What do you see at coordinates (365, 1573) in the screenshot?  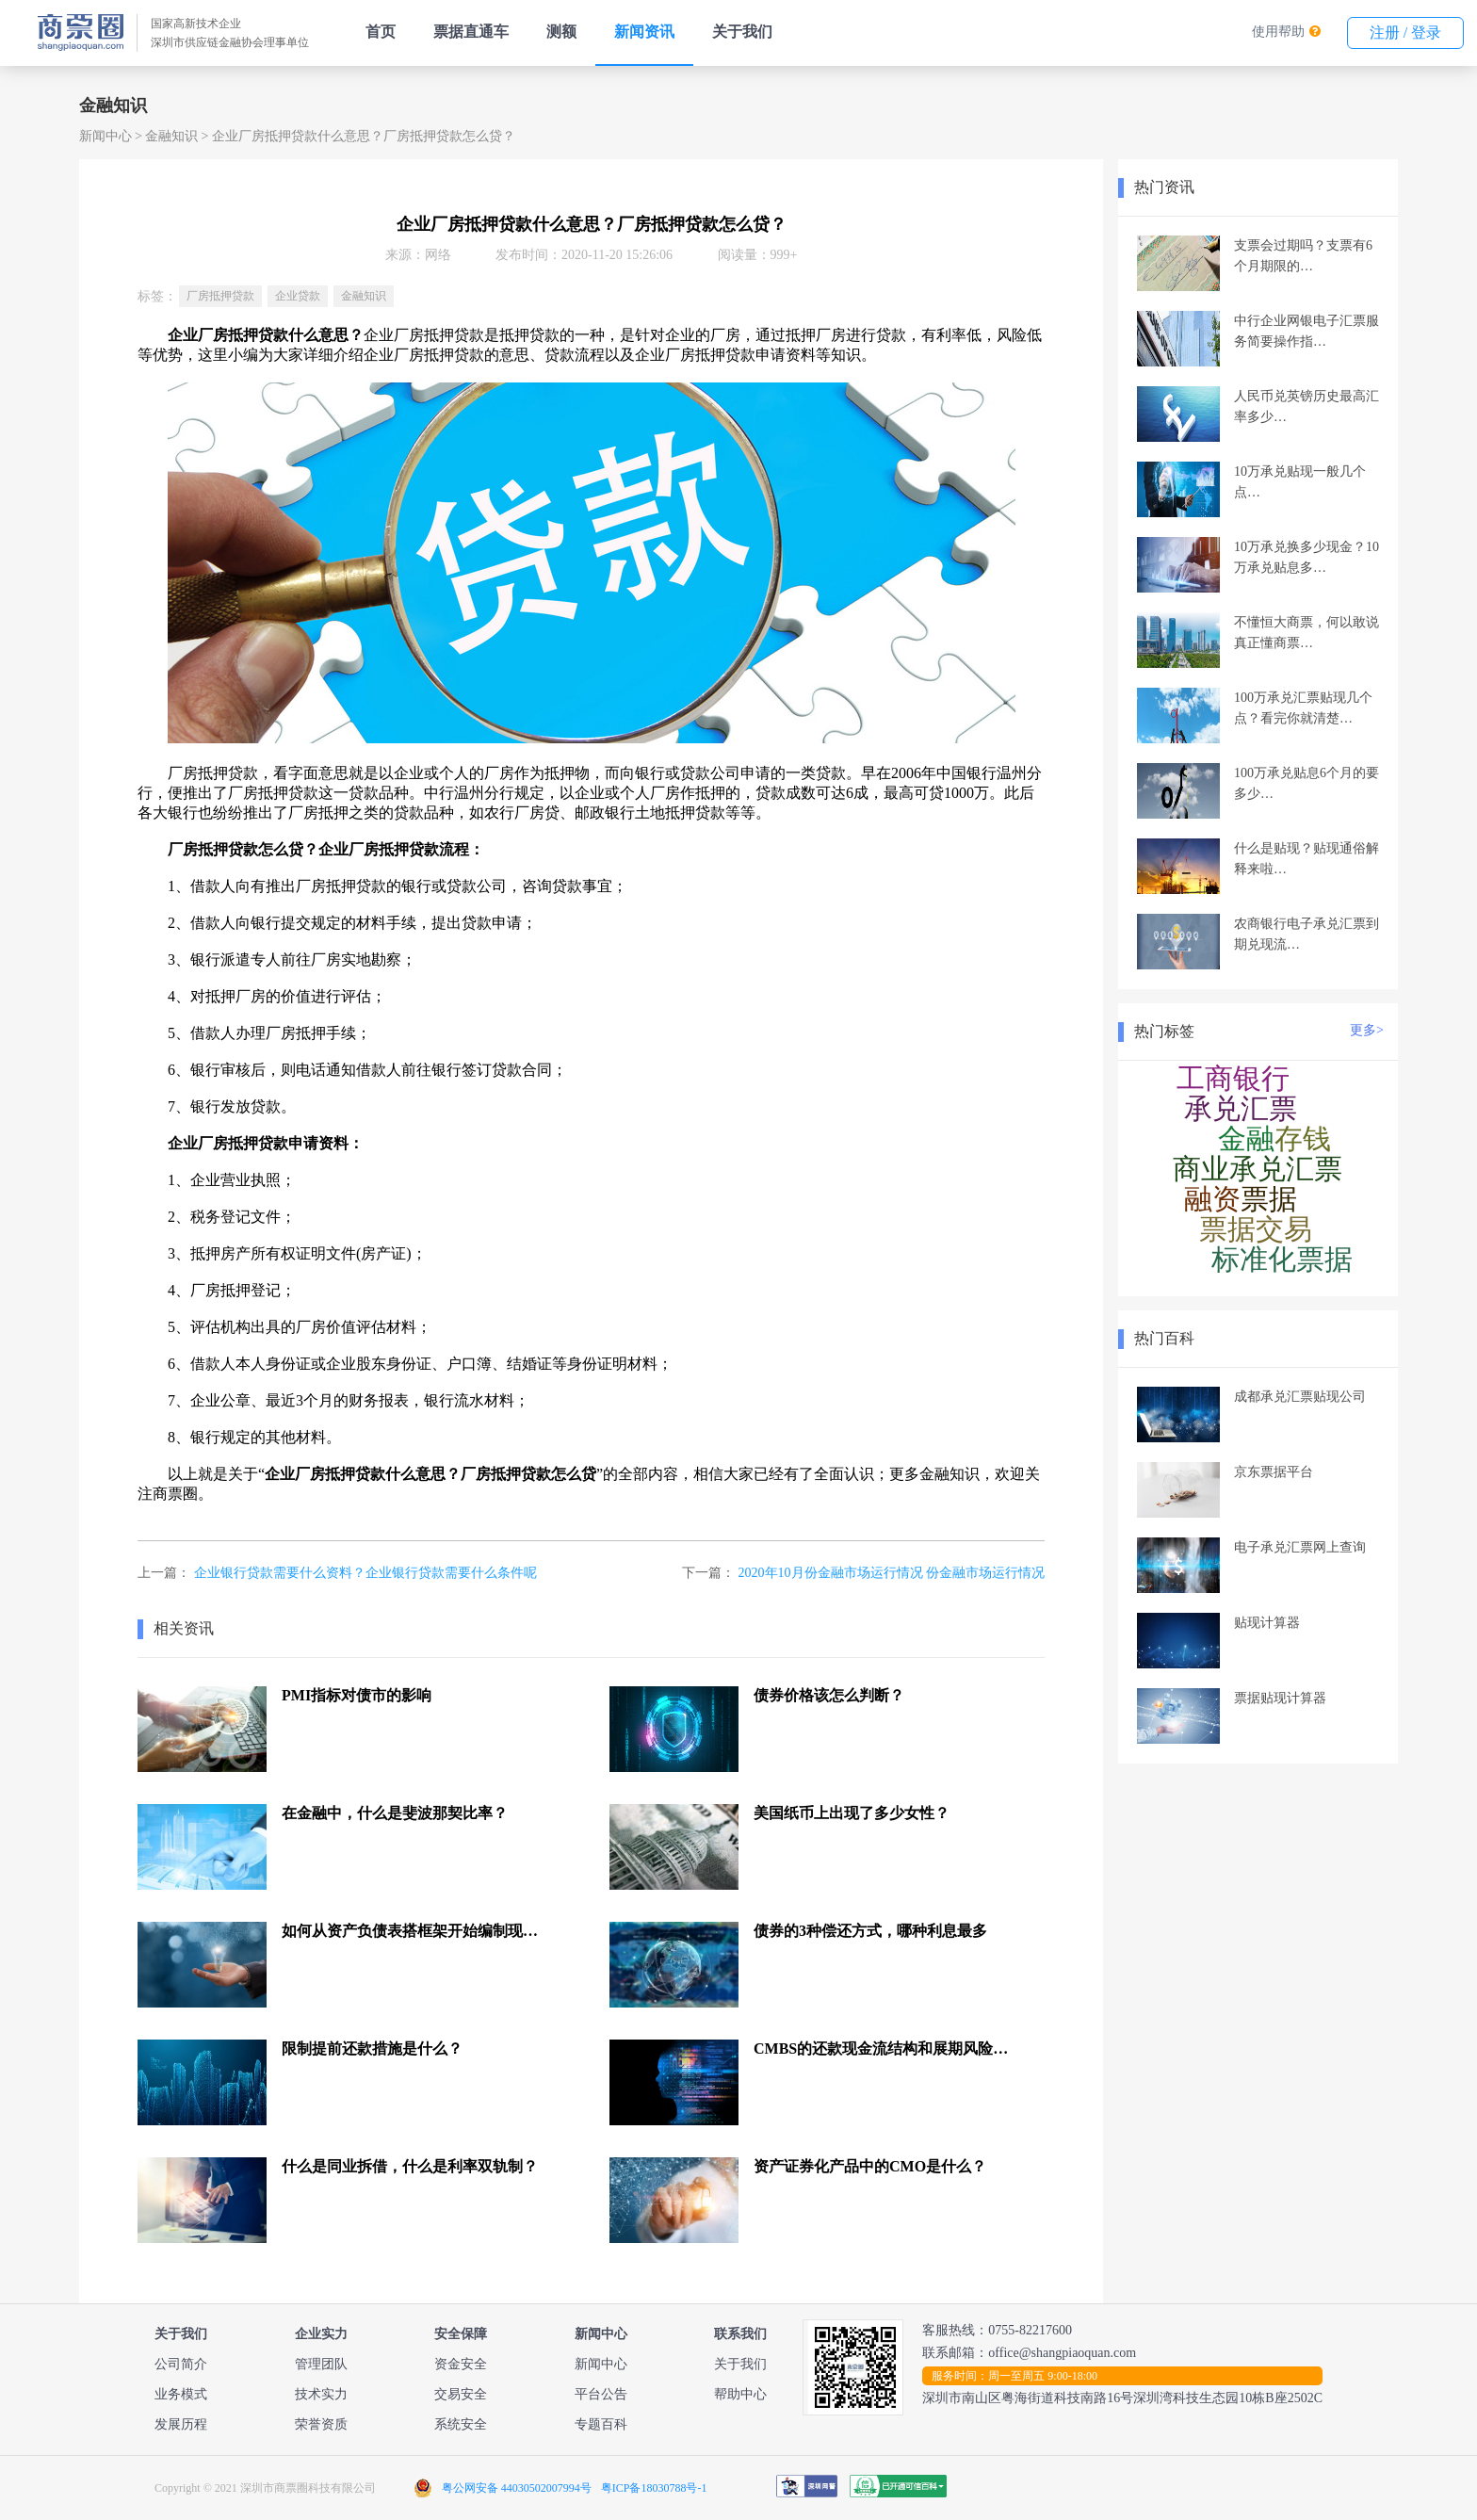 I see `企业银行贷款需要什么资料？企业银行贷款需要什么条件呢` at bounding box center [365, 1573].